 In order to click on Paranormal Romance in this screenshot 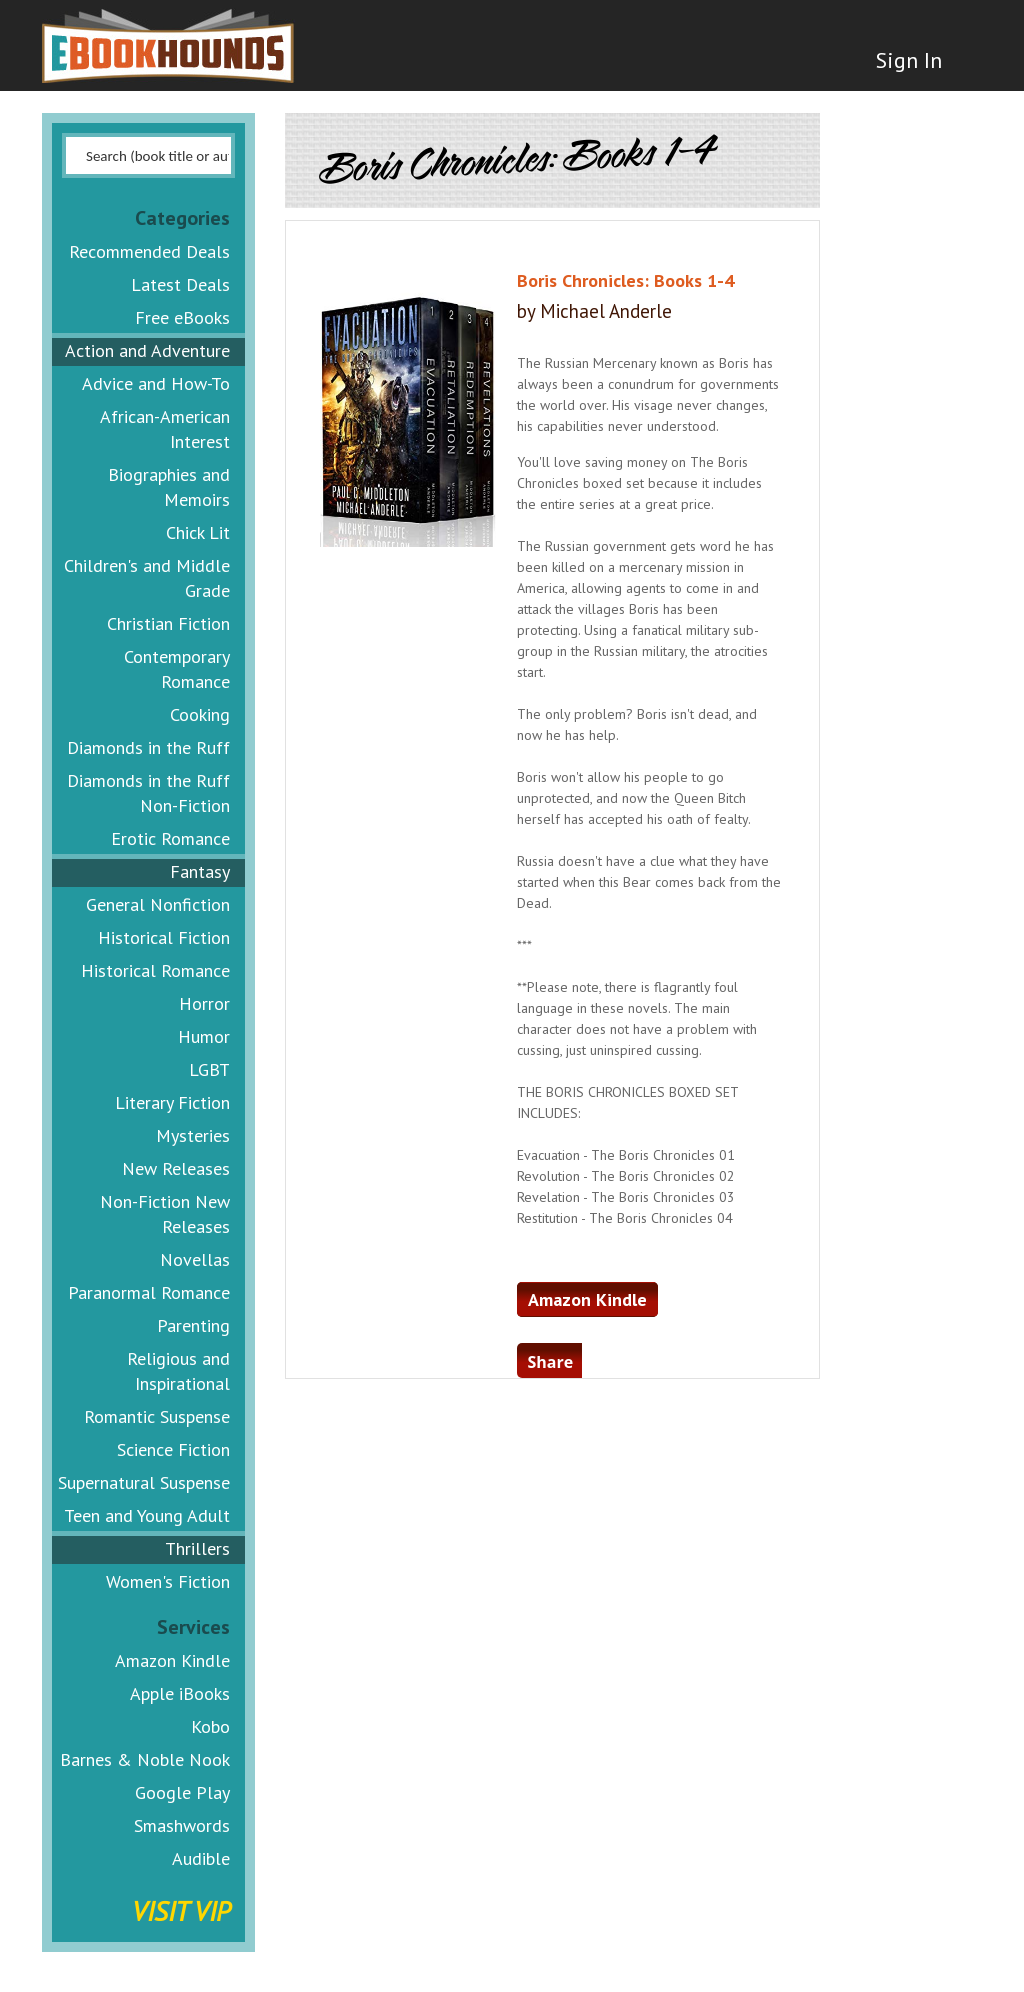, I will do `click(149, 1292)`.